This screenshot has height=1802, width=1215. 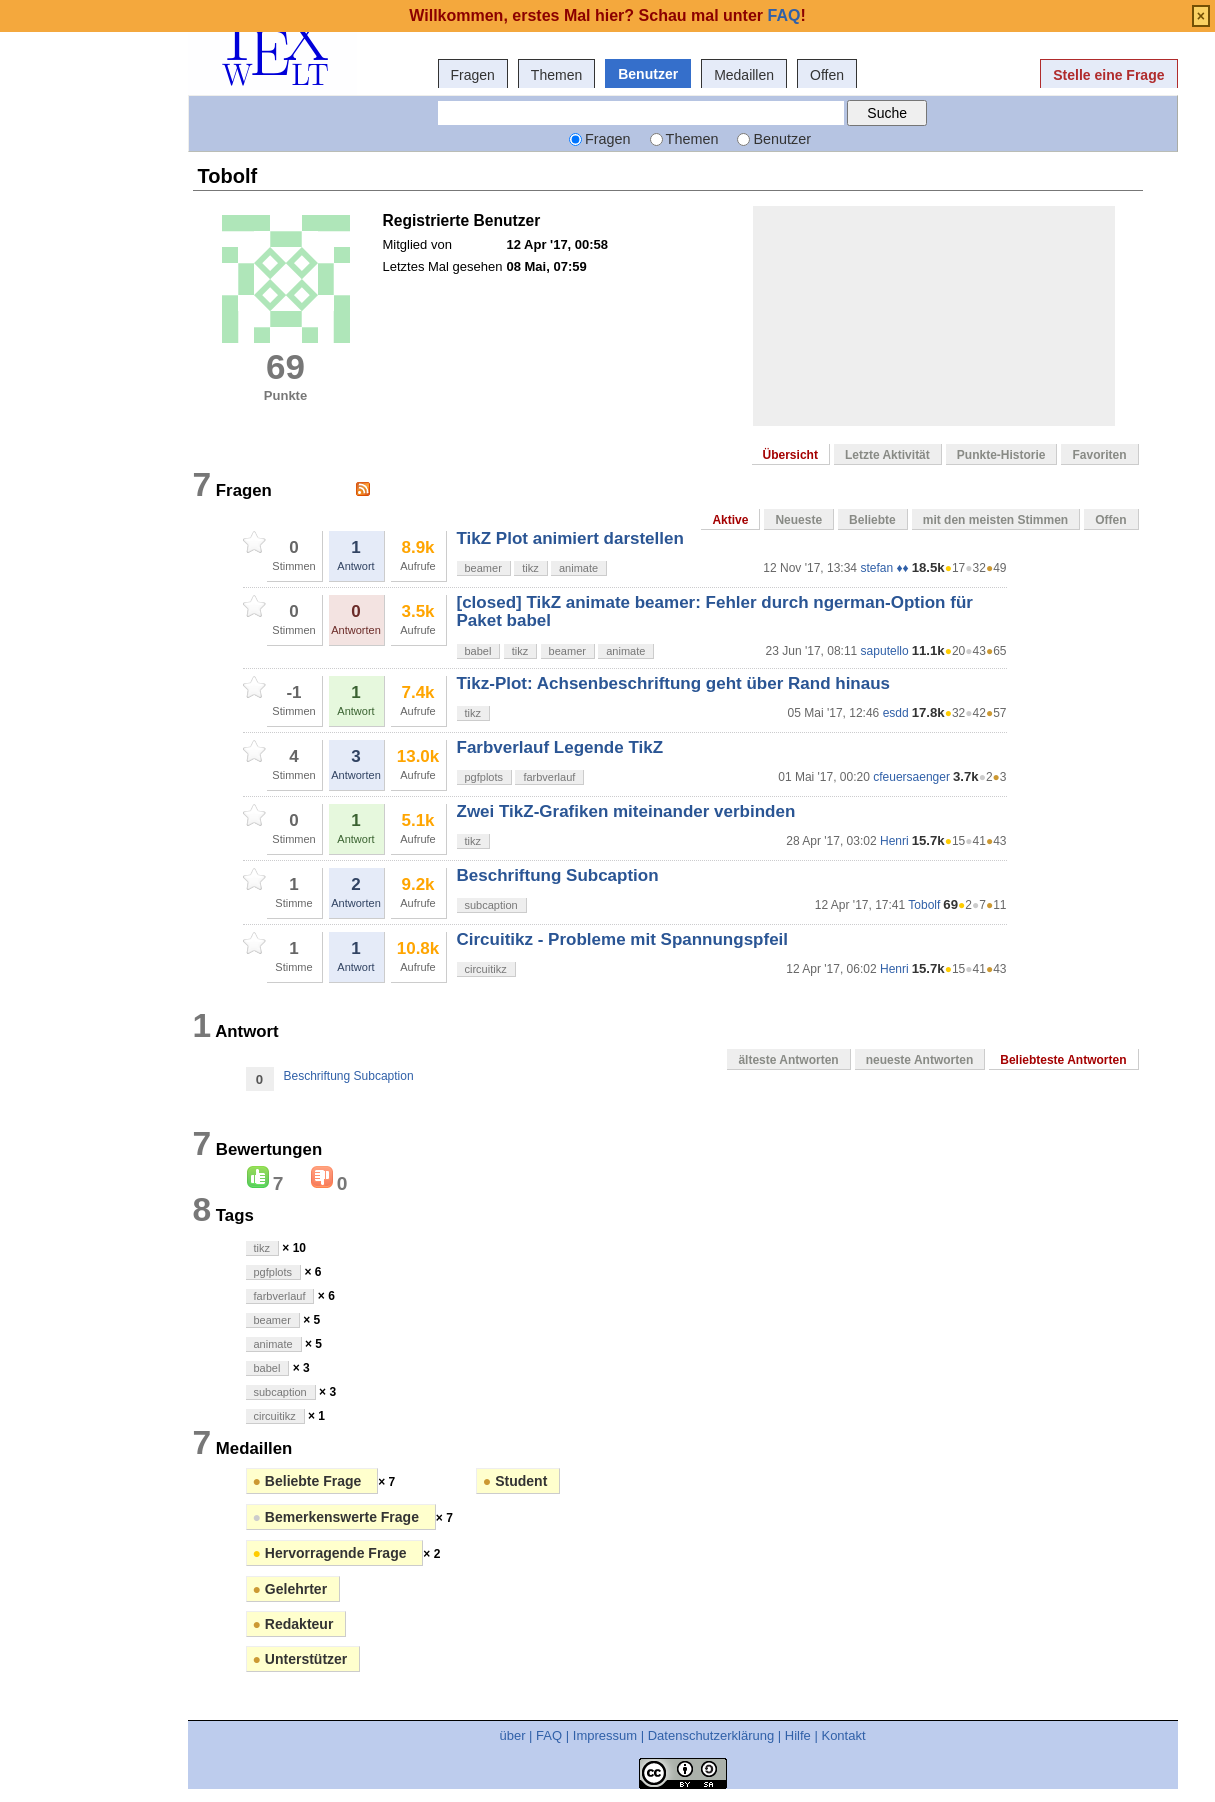 I want to click on mit den meisten Stimmen, so click(x=995, y=520).